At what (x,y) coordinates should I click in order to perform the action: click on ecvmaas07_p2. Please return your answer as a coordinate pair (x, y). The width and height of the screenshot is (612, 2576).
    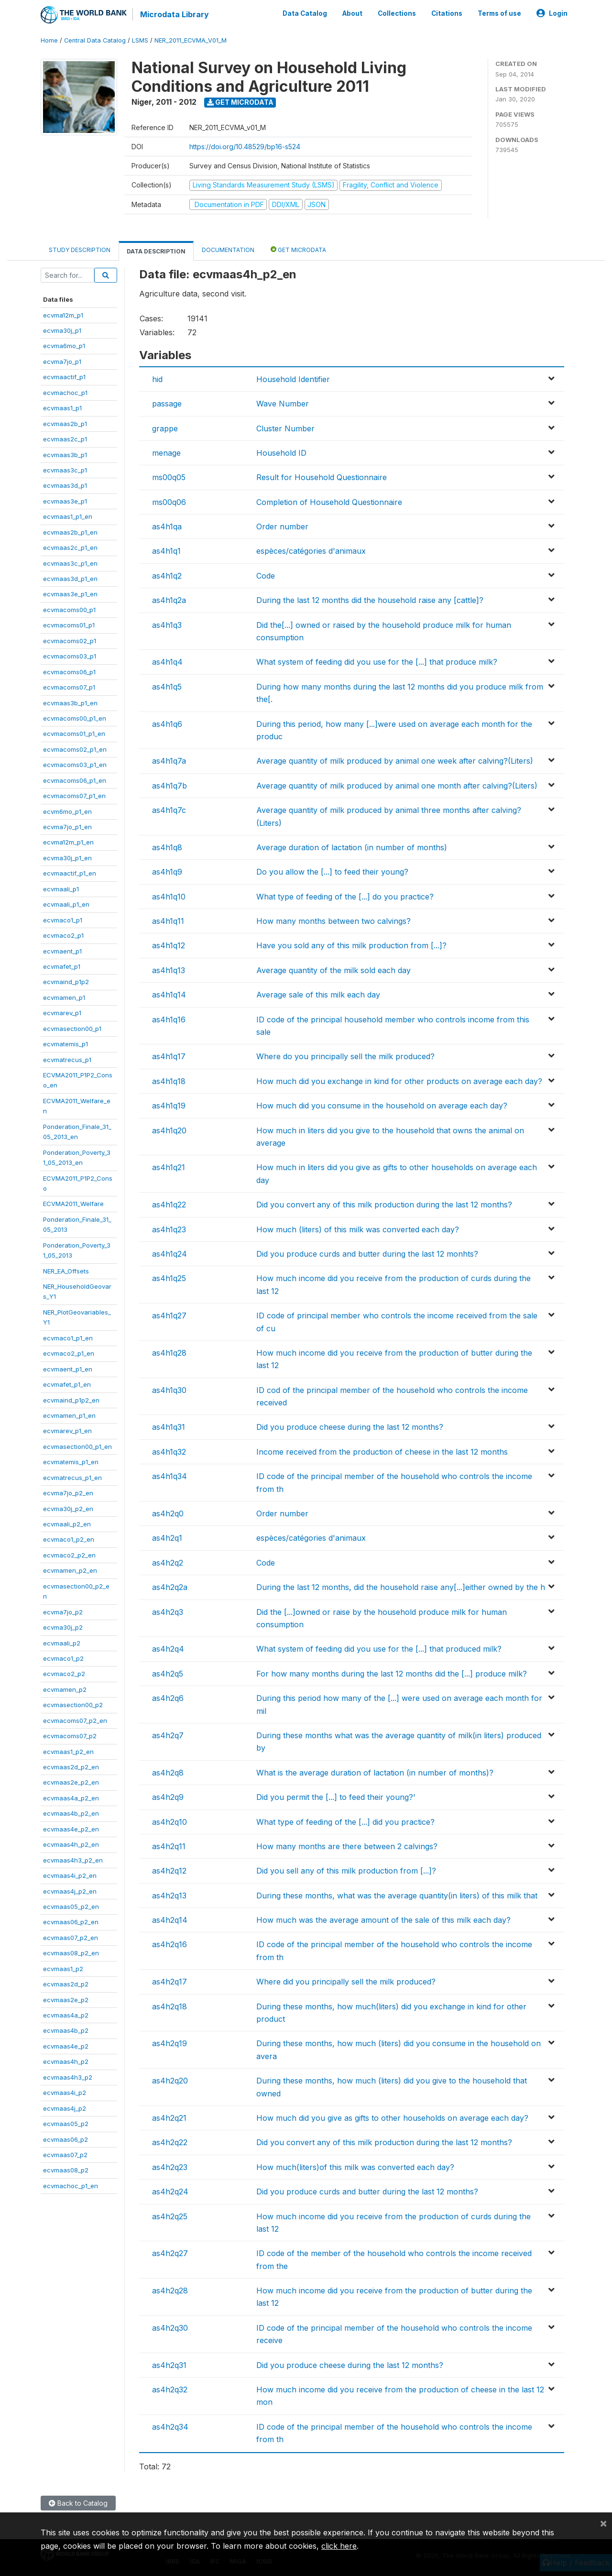
    Looking at the image, I should click on (65, 2155).